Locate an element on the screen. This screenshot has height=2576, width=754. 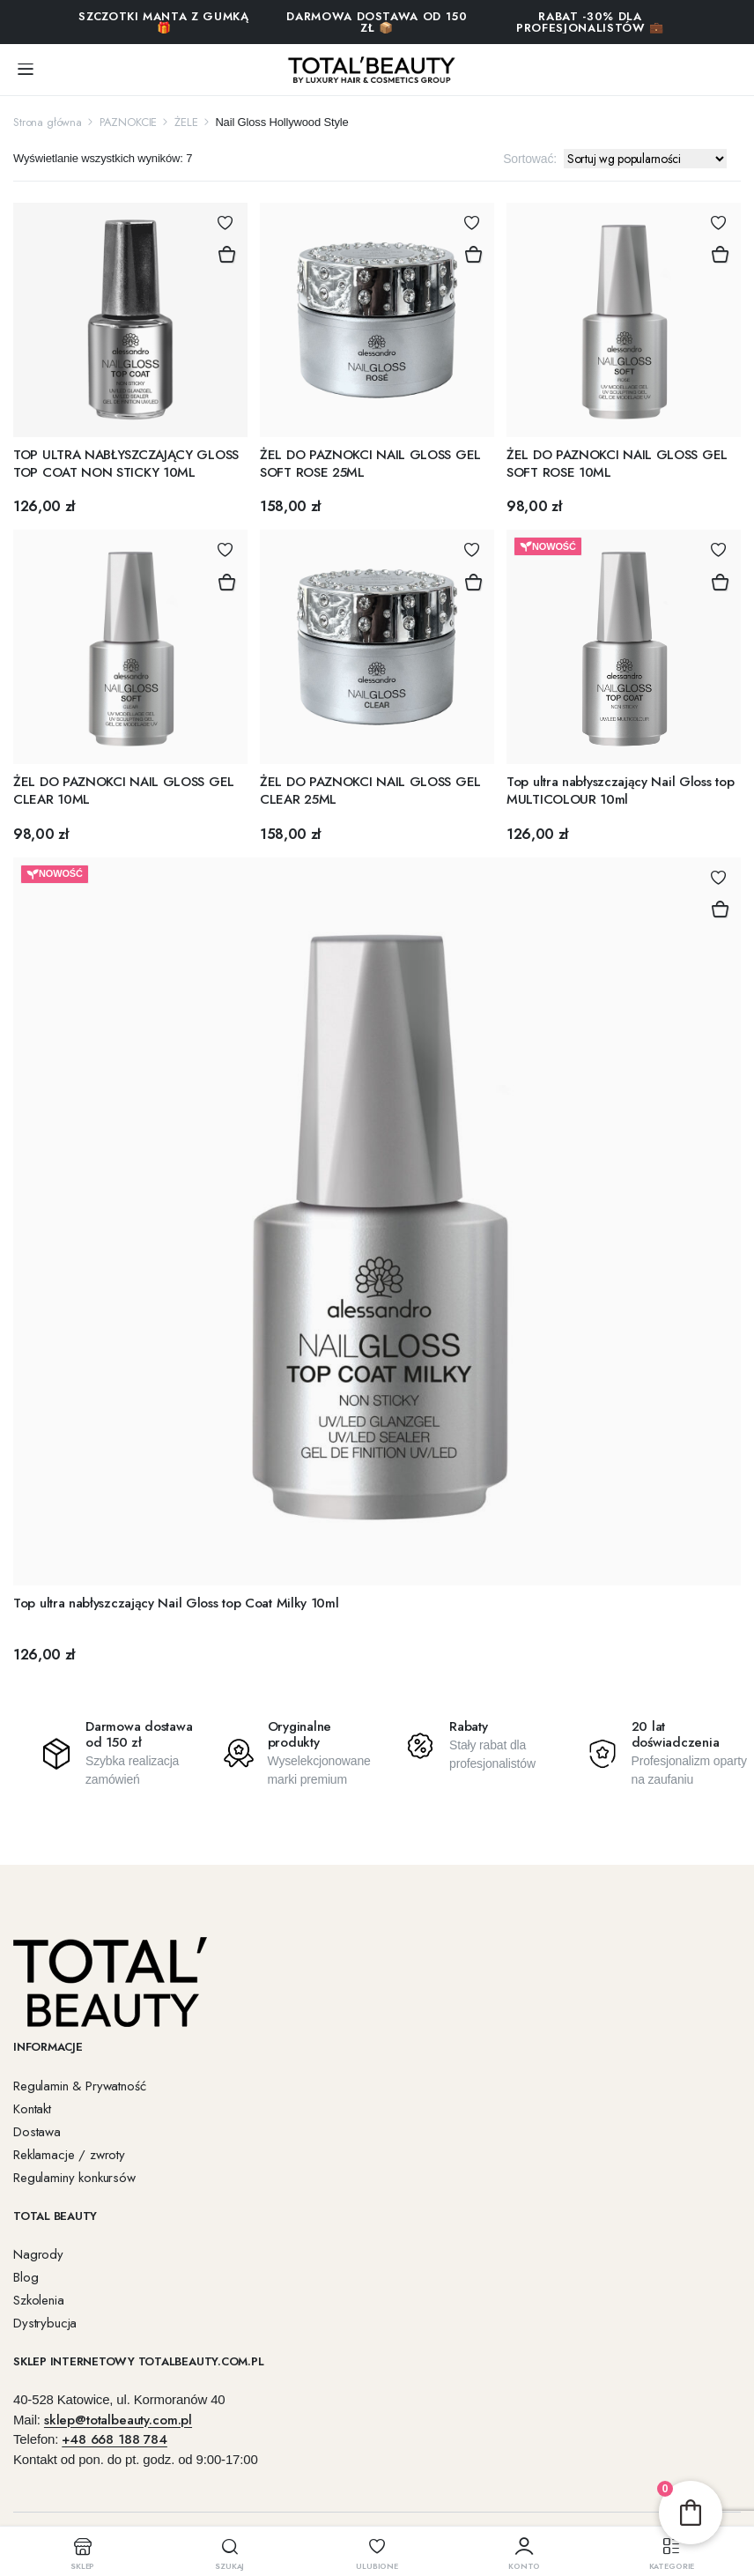
Dostawa is located at coordinates (37, 2132).